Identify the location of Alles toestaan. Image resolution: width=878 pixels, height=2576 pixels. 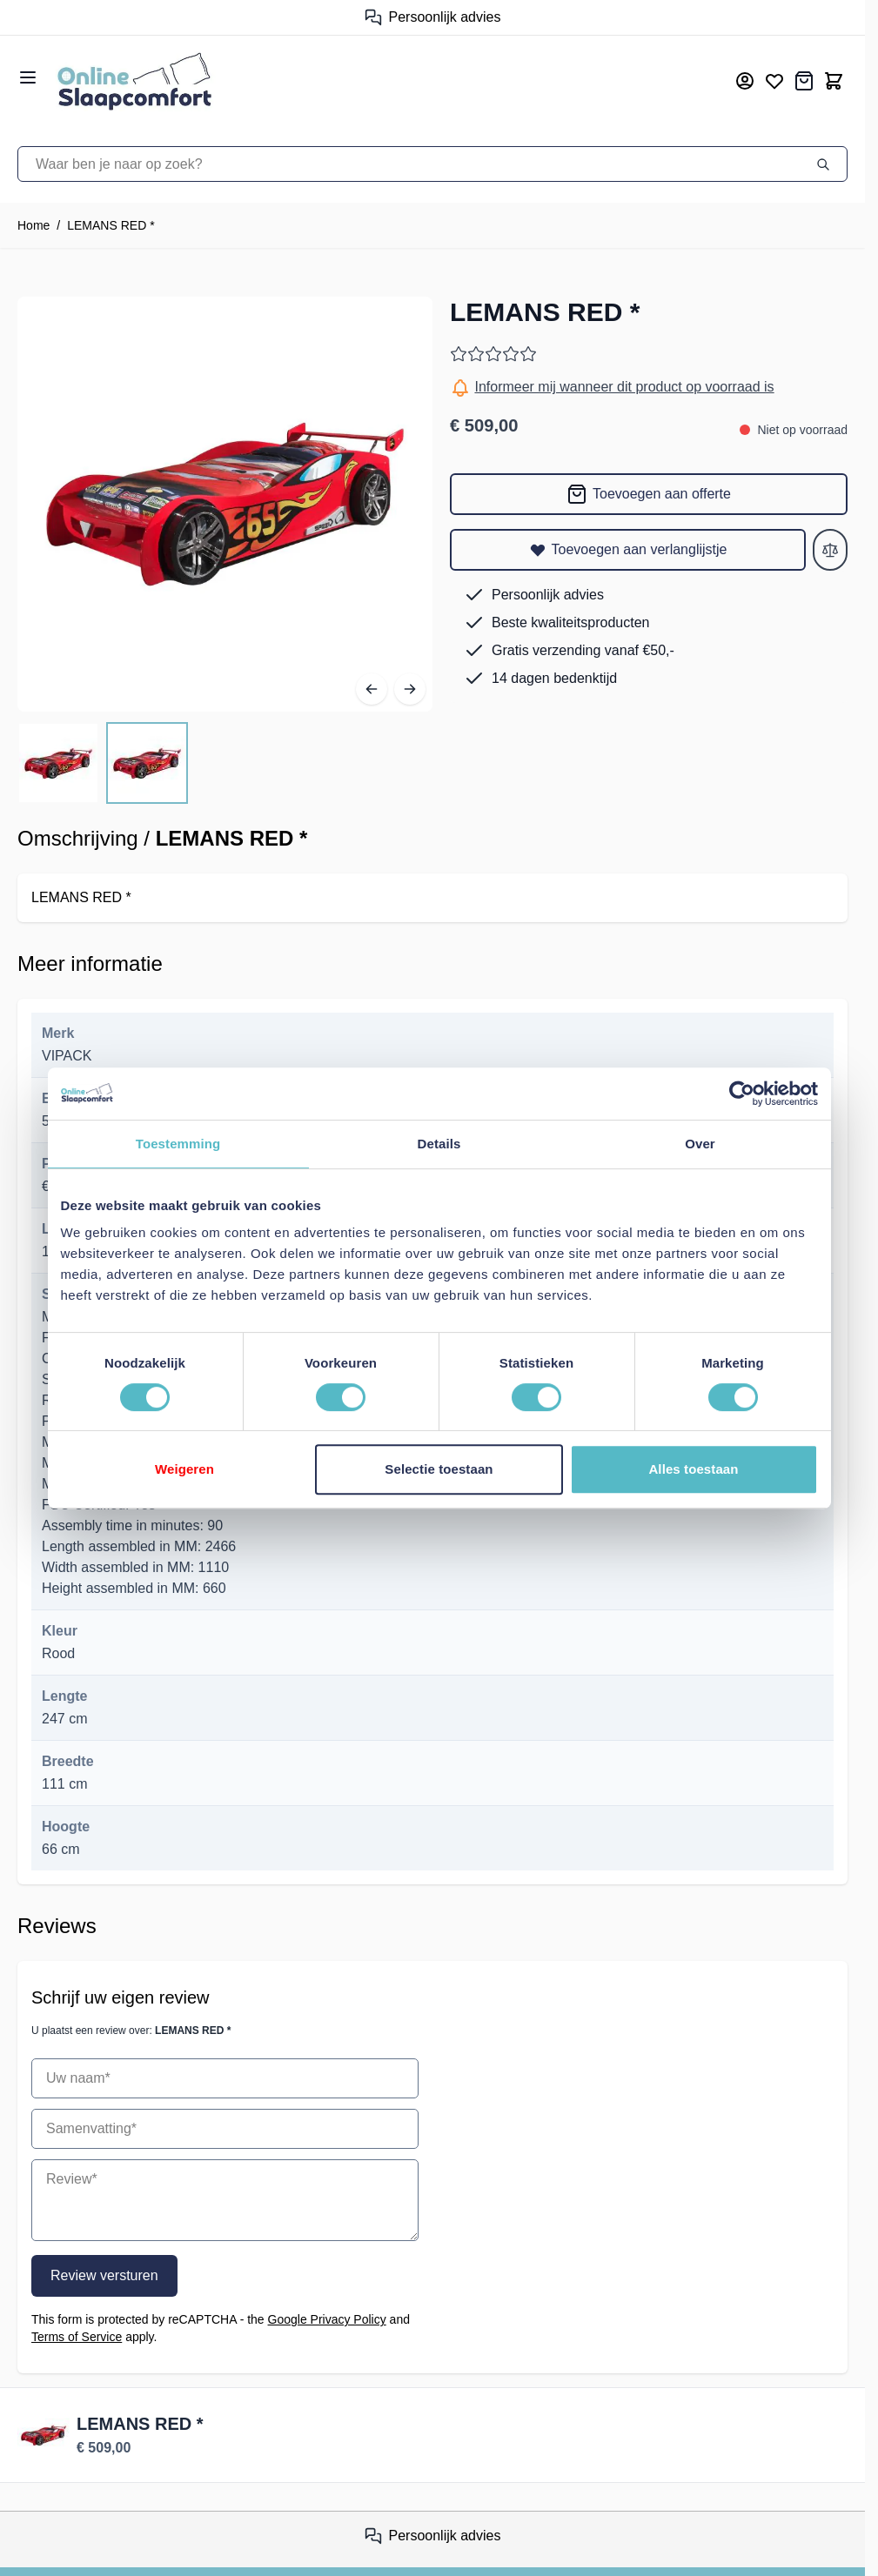
(693, 1469).